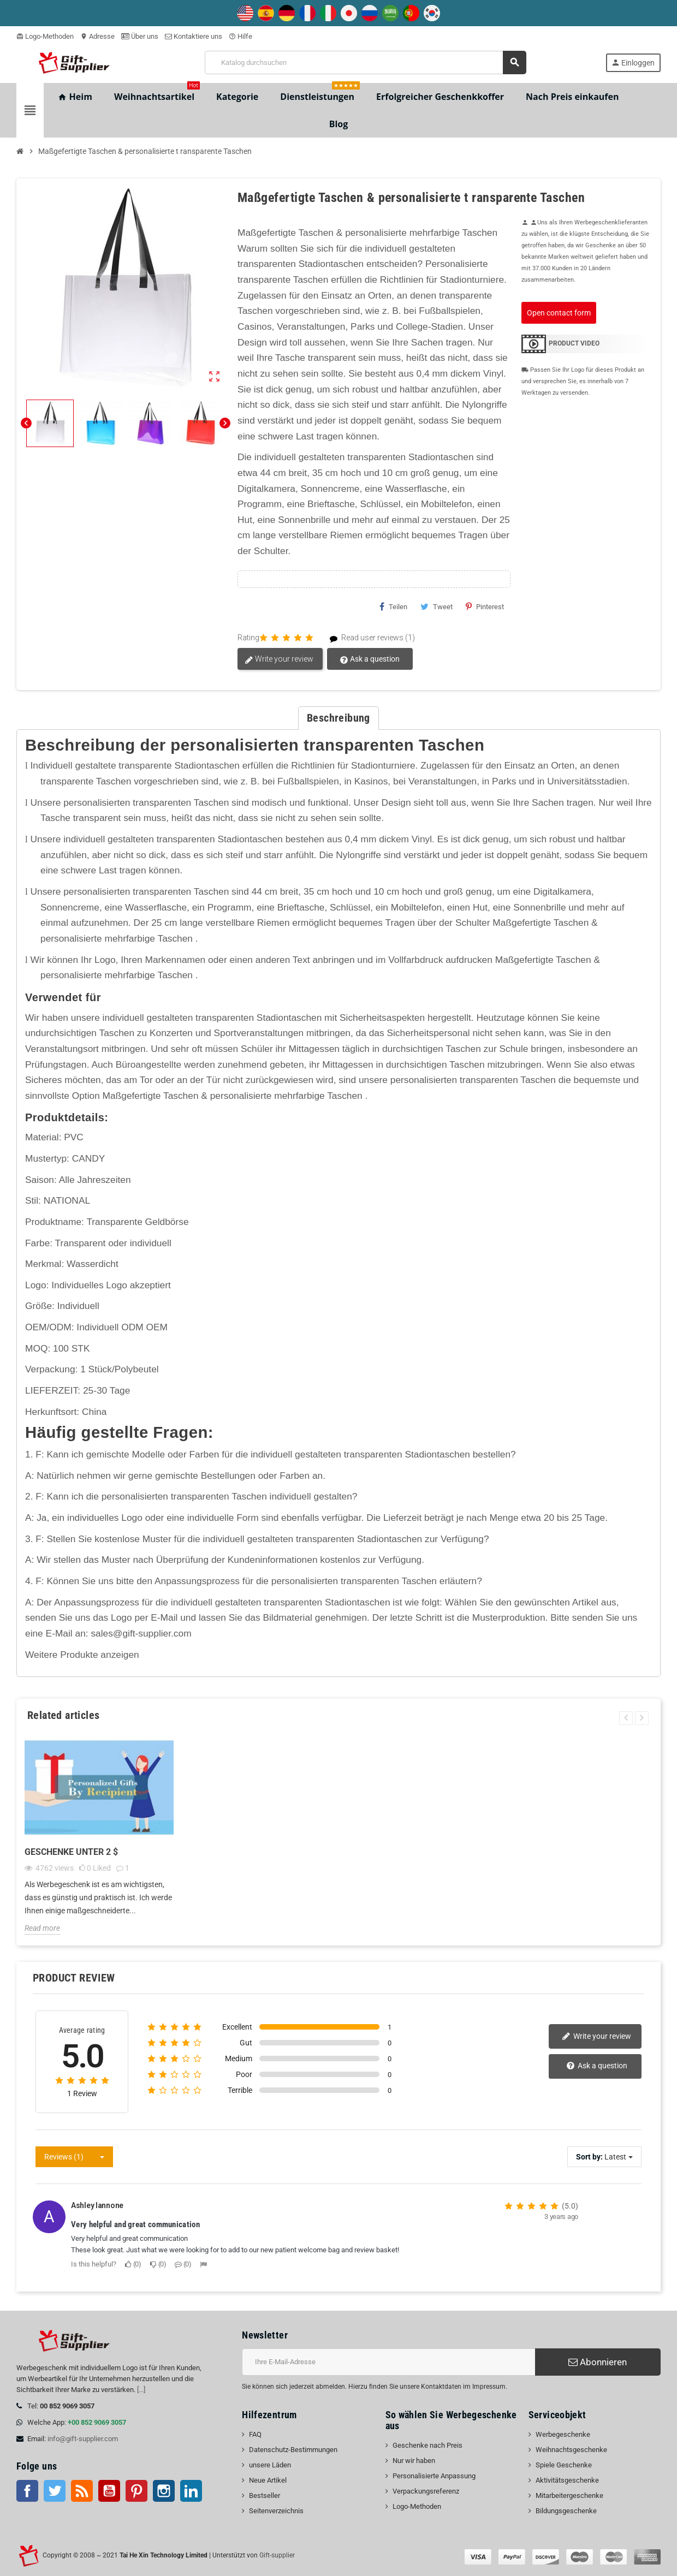 The image size is (677, 2576). I want to click on Youtube, so click(109, 2491).